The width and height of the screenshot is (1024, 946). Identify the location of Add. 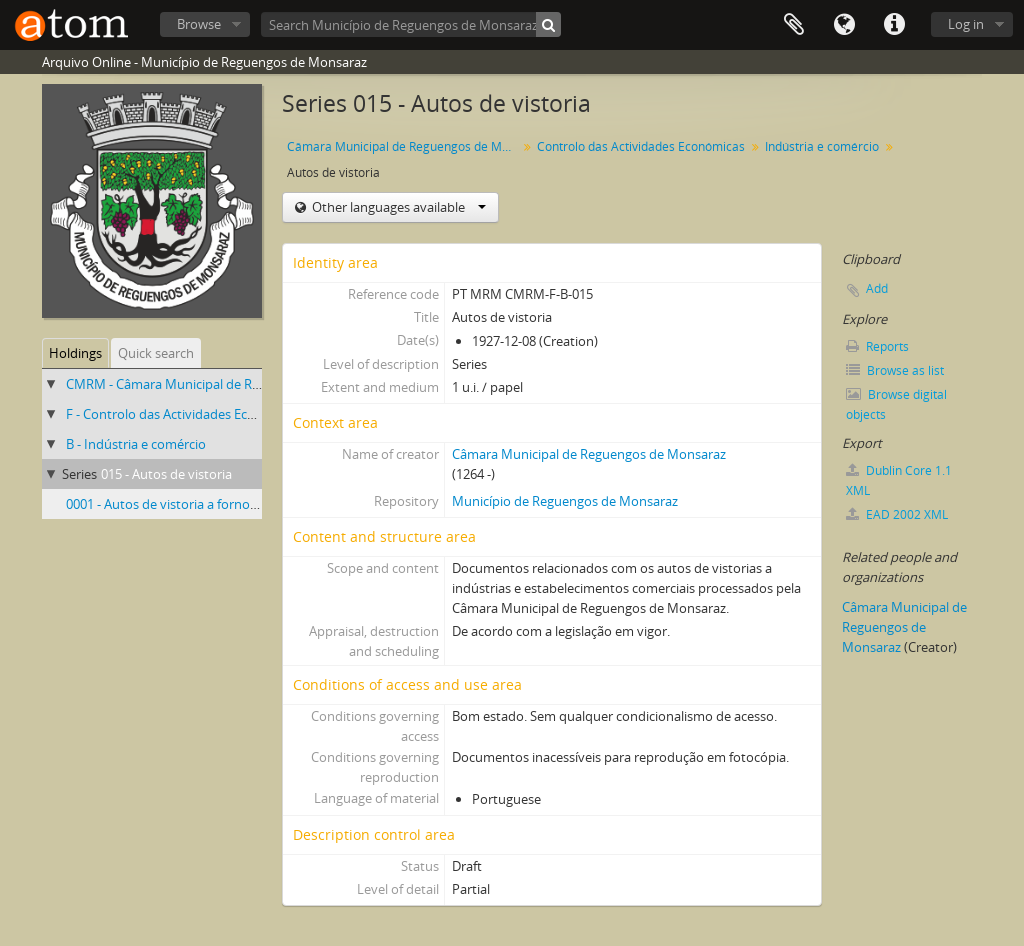
(877, 288).